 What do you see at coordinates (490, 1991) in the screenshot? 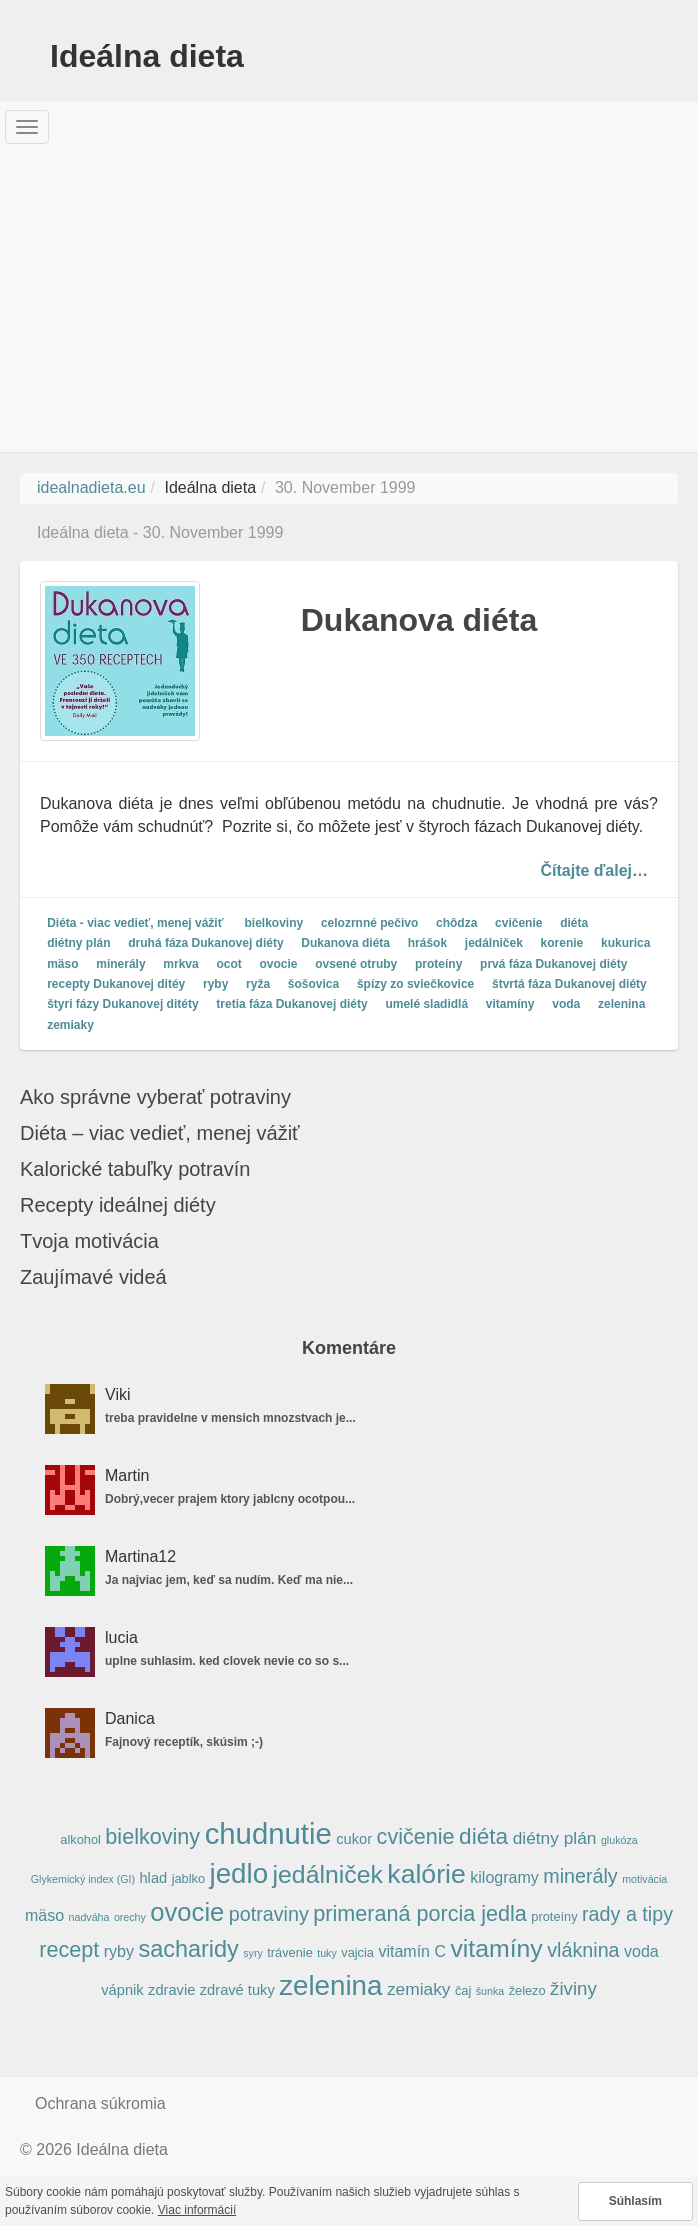
I see `šunka [šunka (4 položky)]` at bounding box center [490, 1991].